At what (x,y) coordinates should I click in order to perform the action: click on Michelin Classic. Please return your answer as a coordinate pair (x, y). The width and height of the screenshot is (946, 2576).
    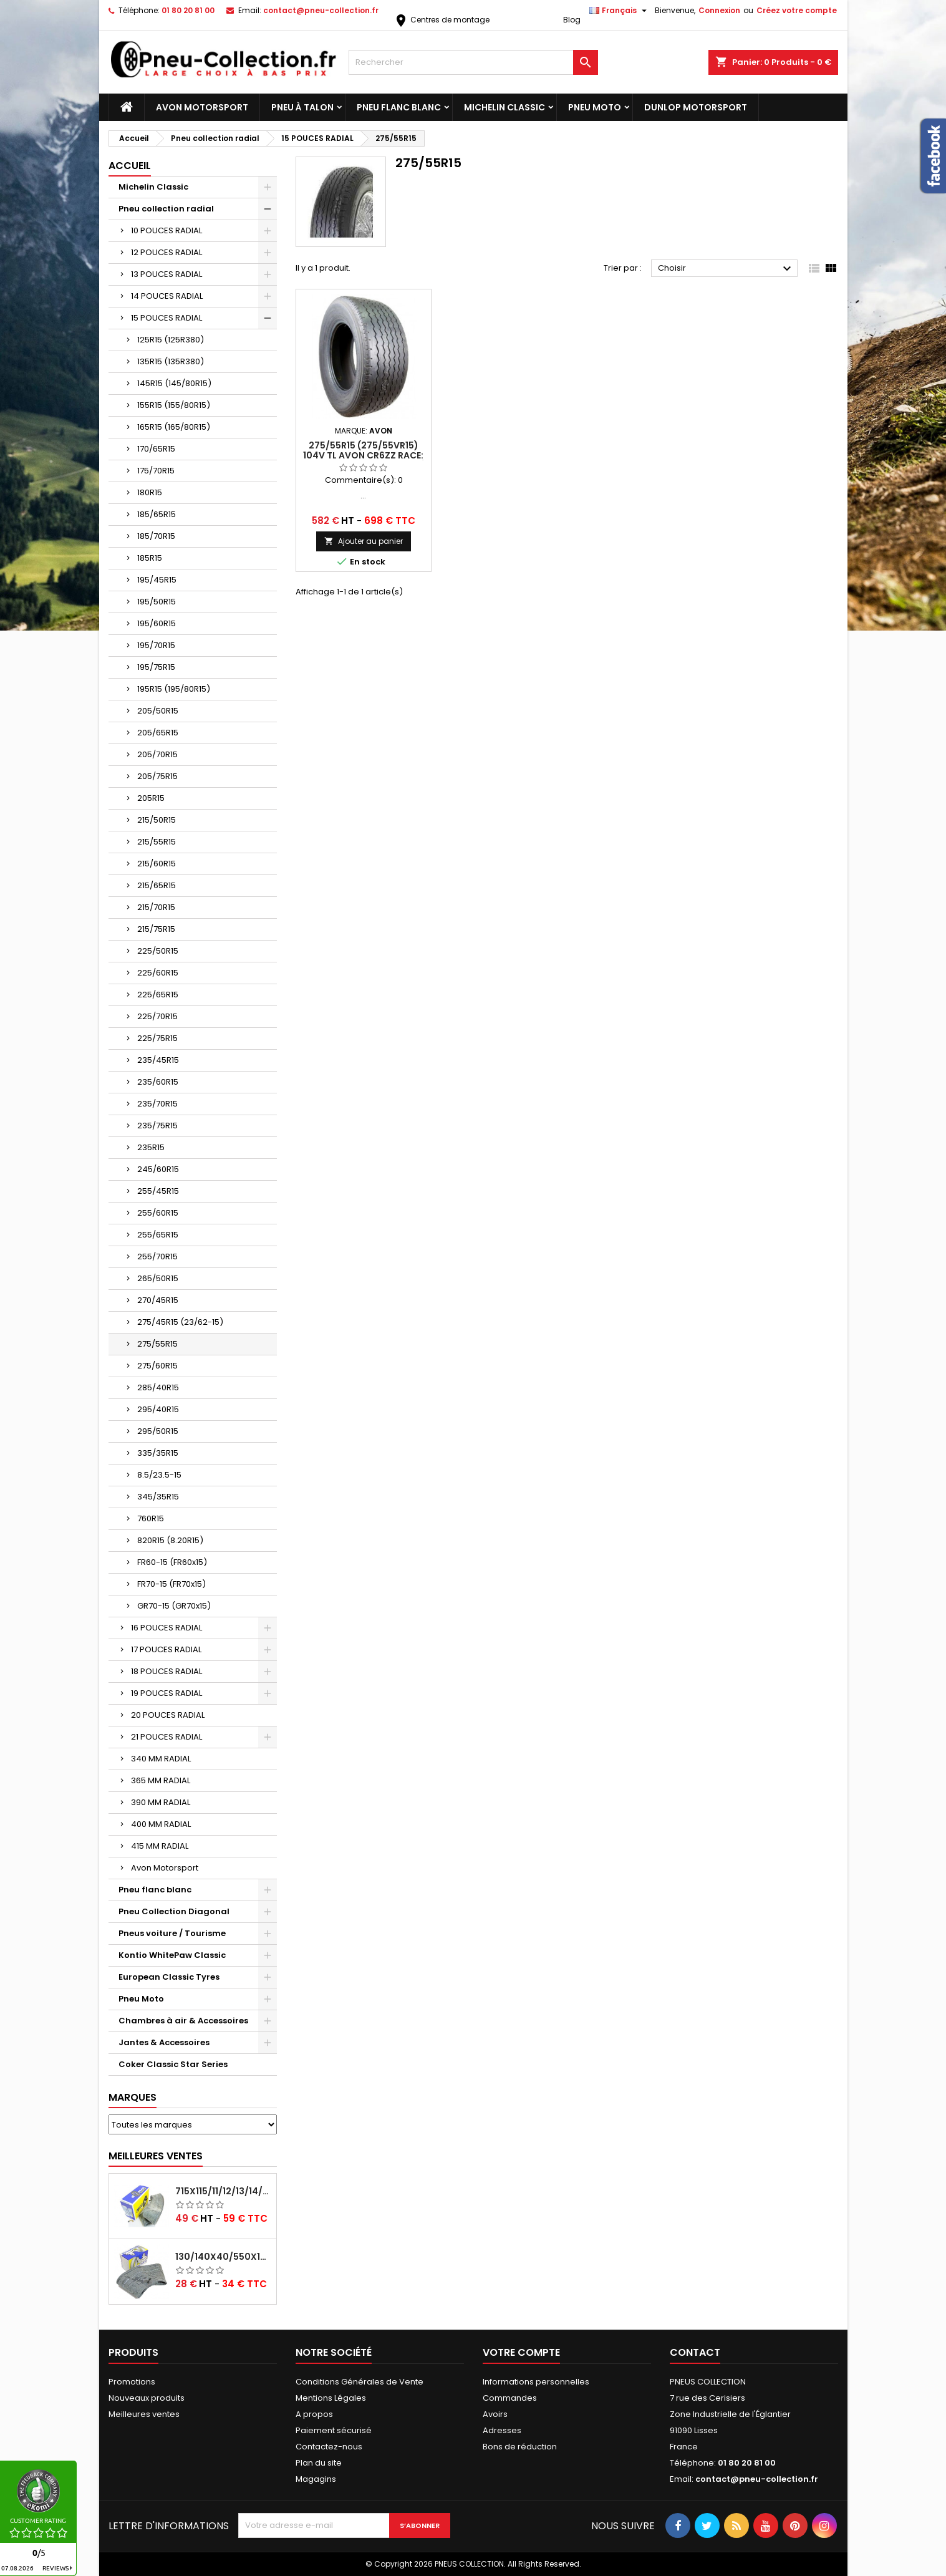
    Looking at the image, I should click on (504, 107).